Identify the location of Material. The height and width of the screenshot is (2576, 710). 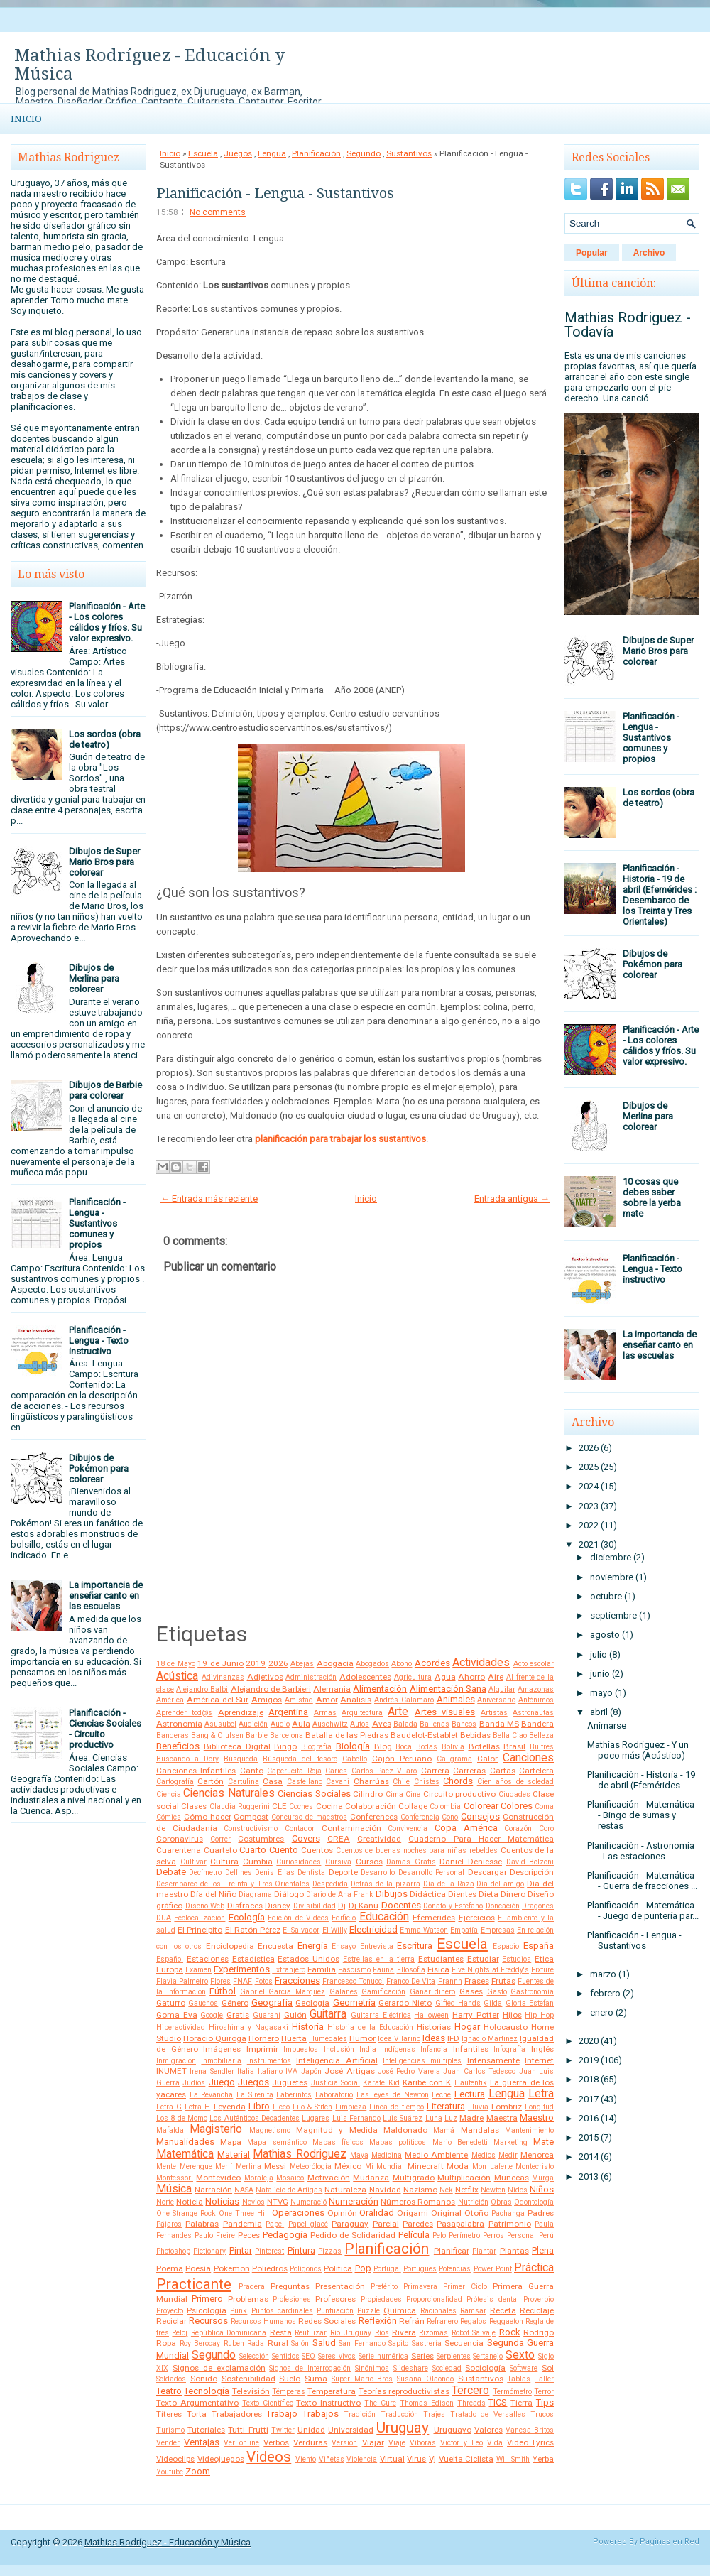
(233, 2154).